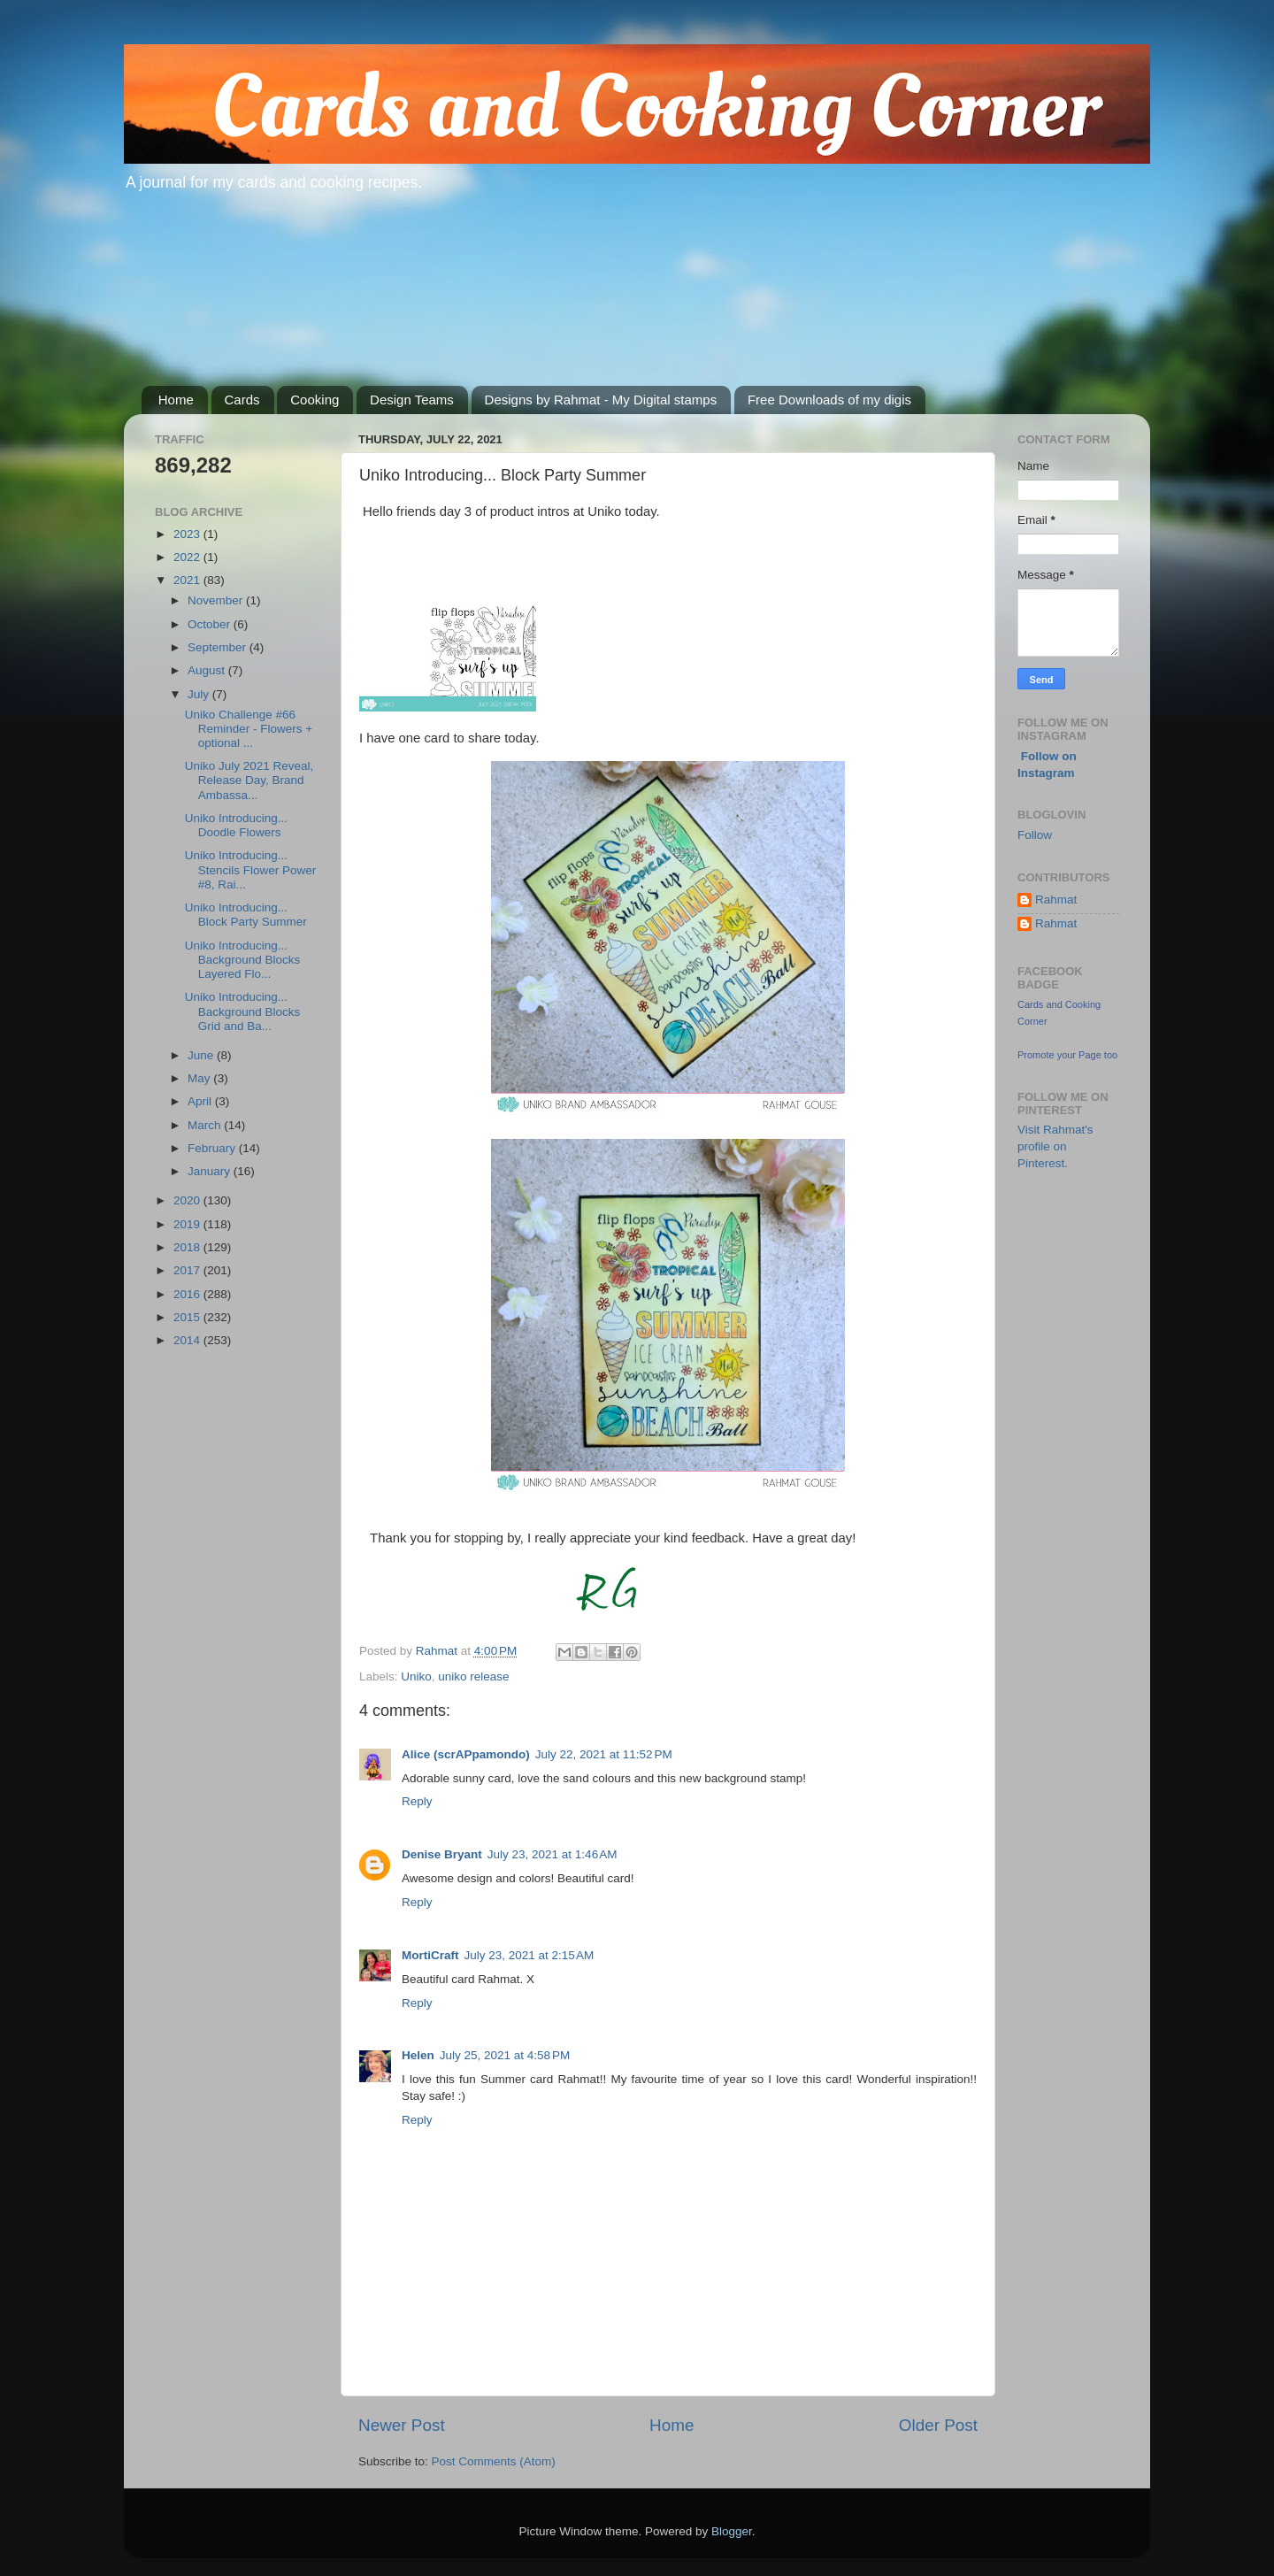 Image resolution: width=1274 pixels, height=2576 pixels. I want to click on Uniko Introducing... Stencils Flower Power #8, Rai..., so click(251, 869).